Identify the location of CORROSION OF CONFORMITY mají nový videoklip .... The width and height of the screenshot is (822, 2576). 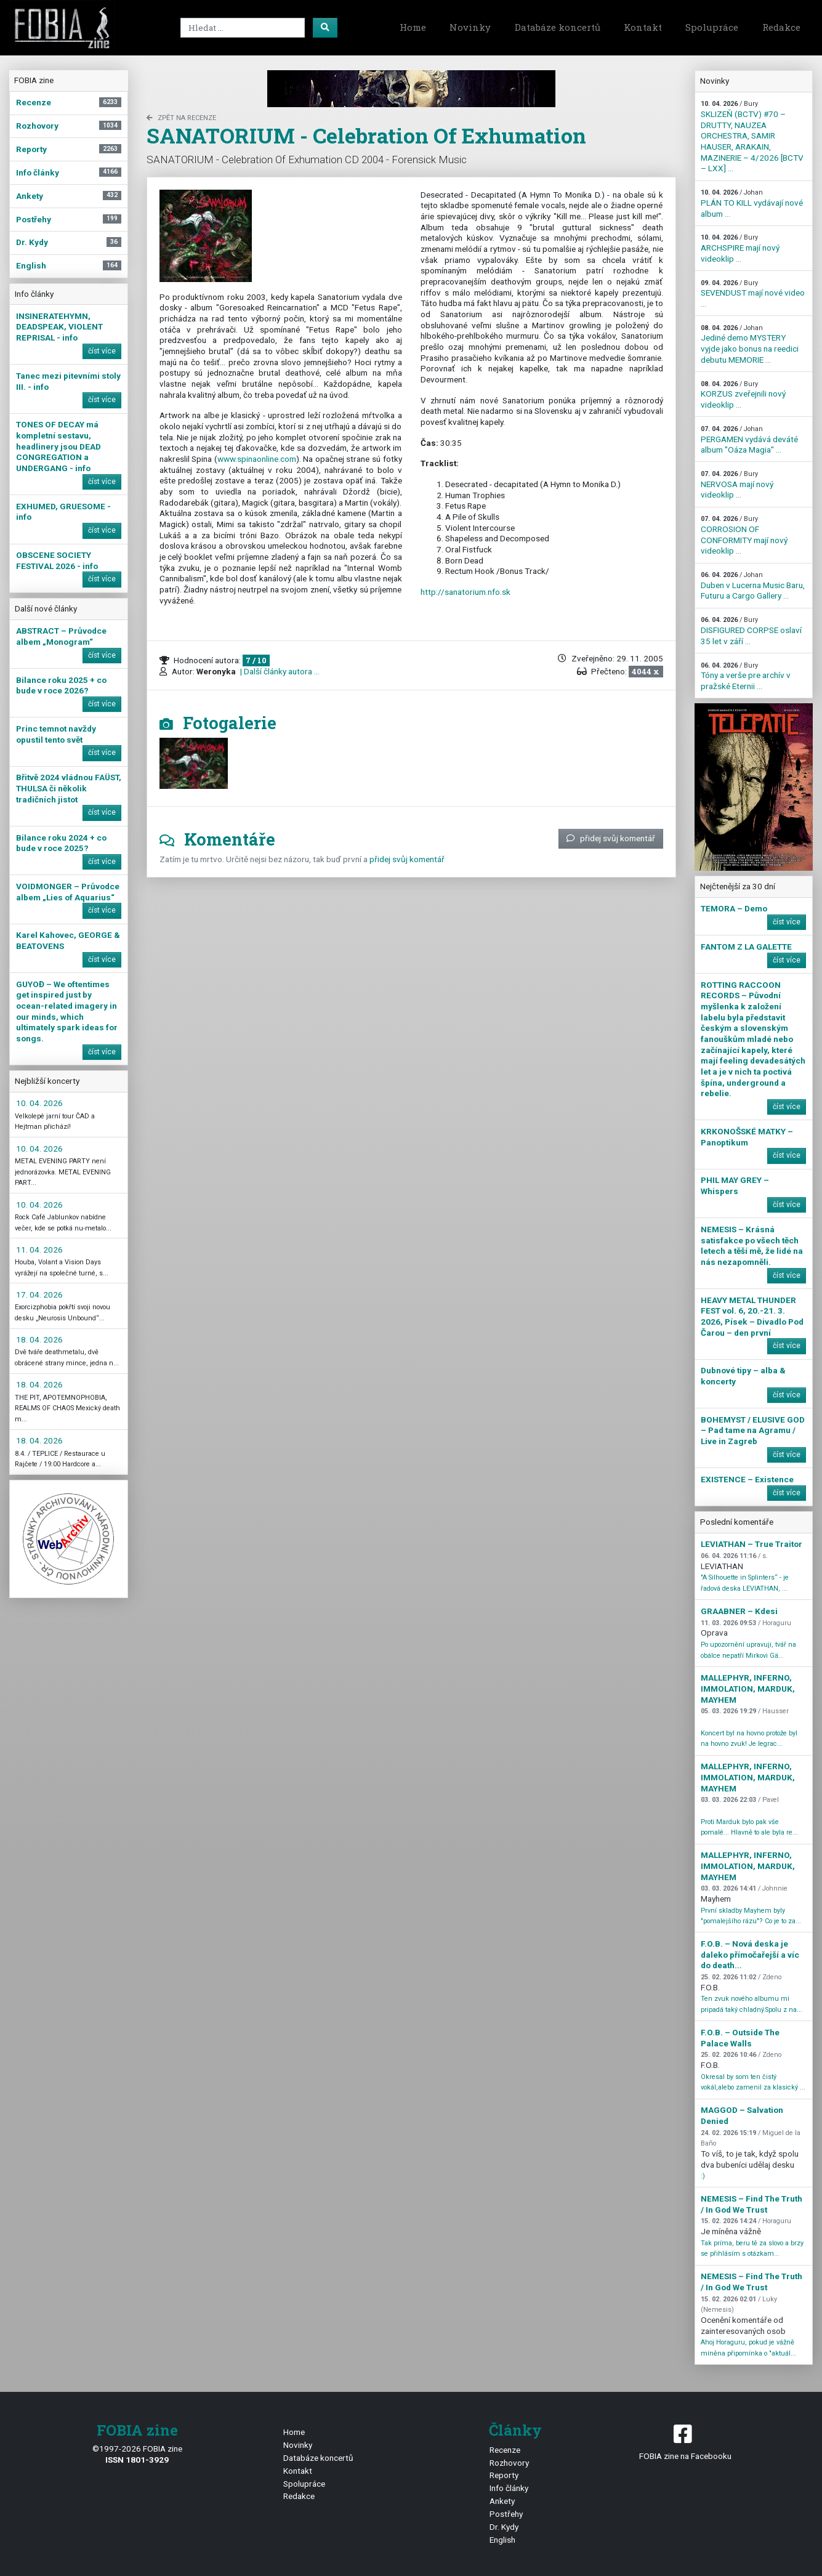
(744, 535).